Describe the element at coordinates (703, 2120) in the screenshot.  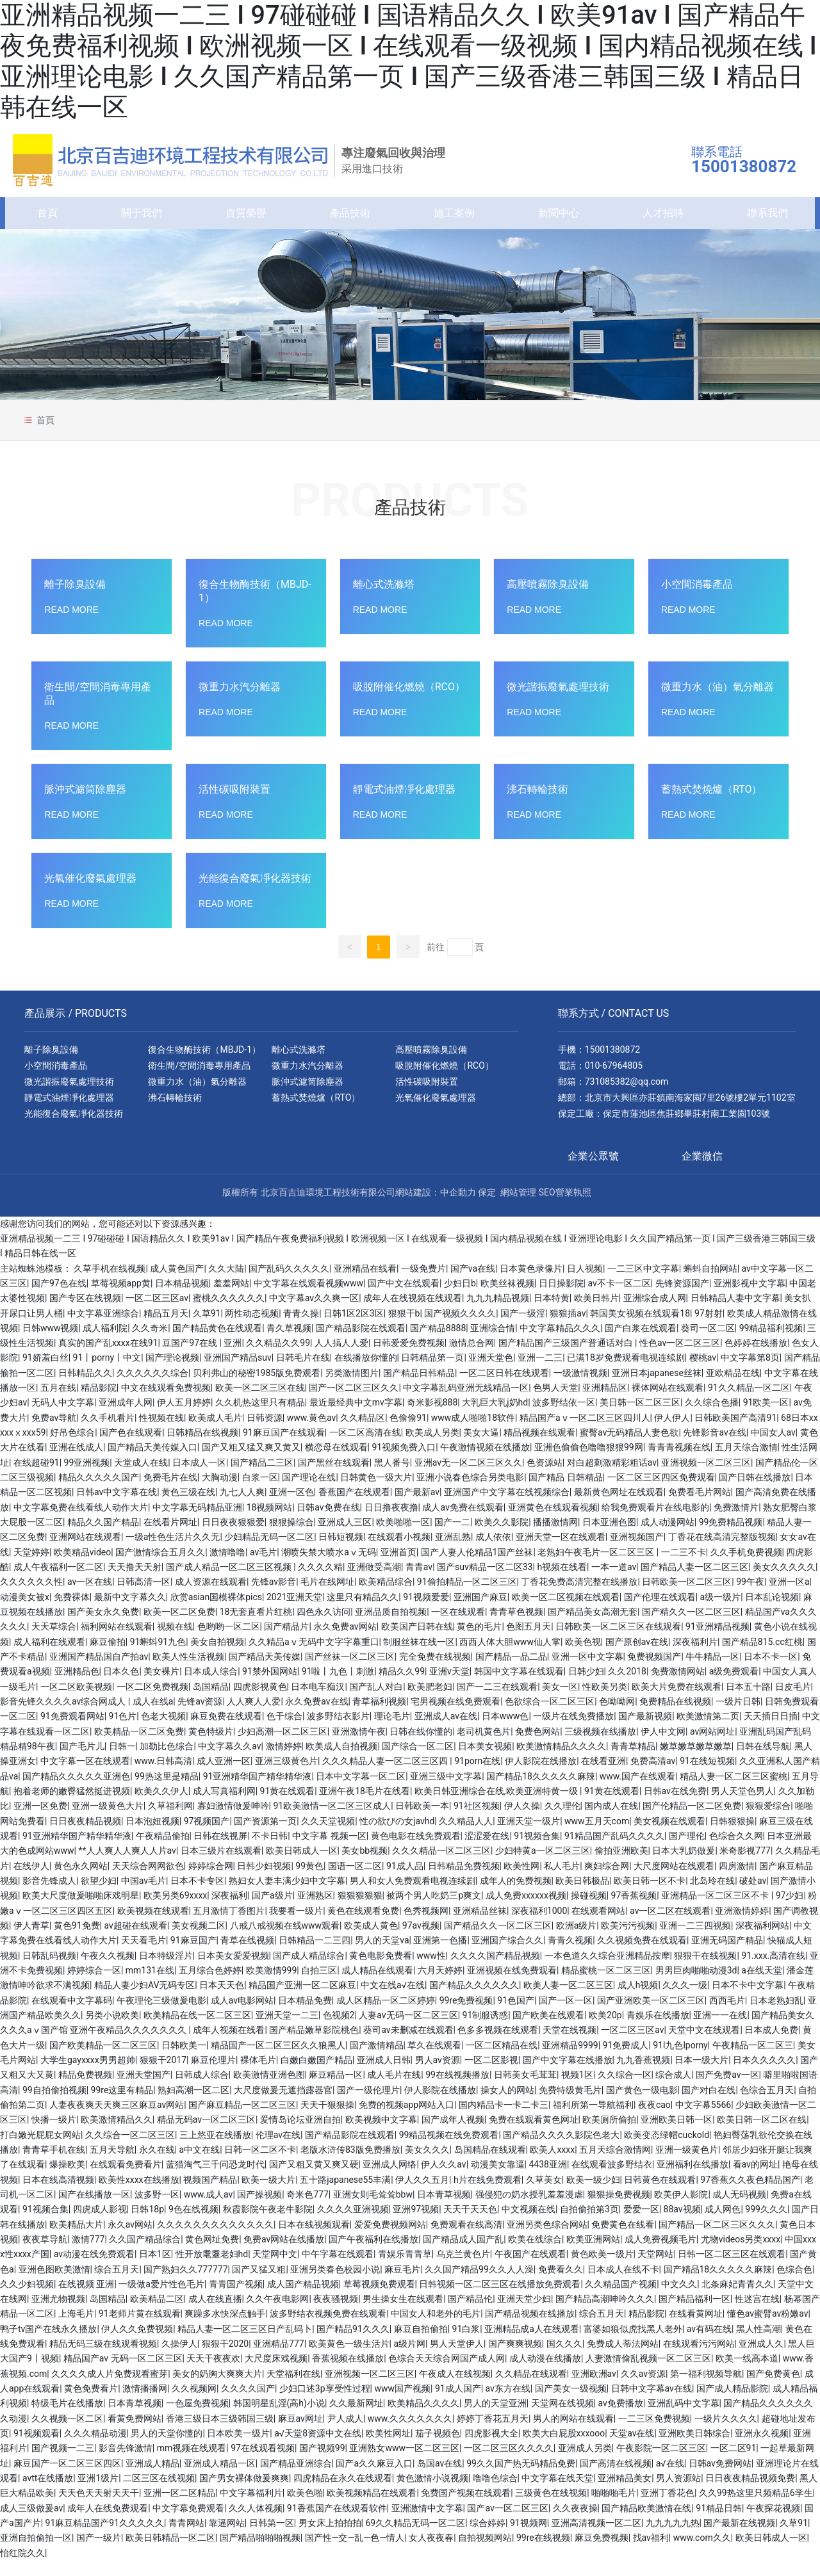
I see `中文字幕5566` at that location.